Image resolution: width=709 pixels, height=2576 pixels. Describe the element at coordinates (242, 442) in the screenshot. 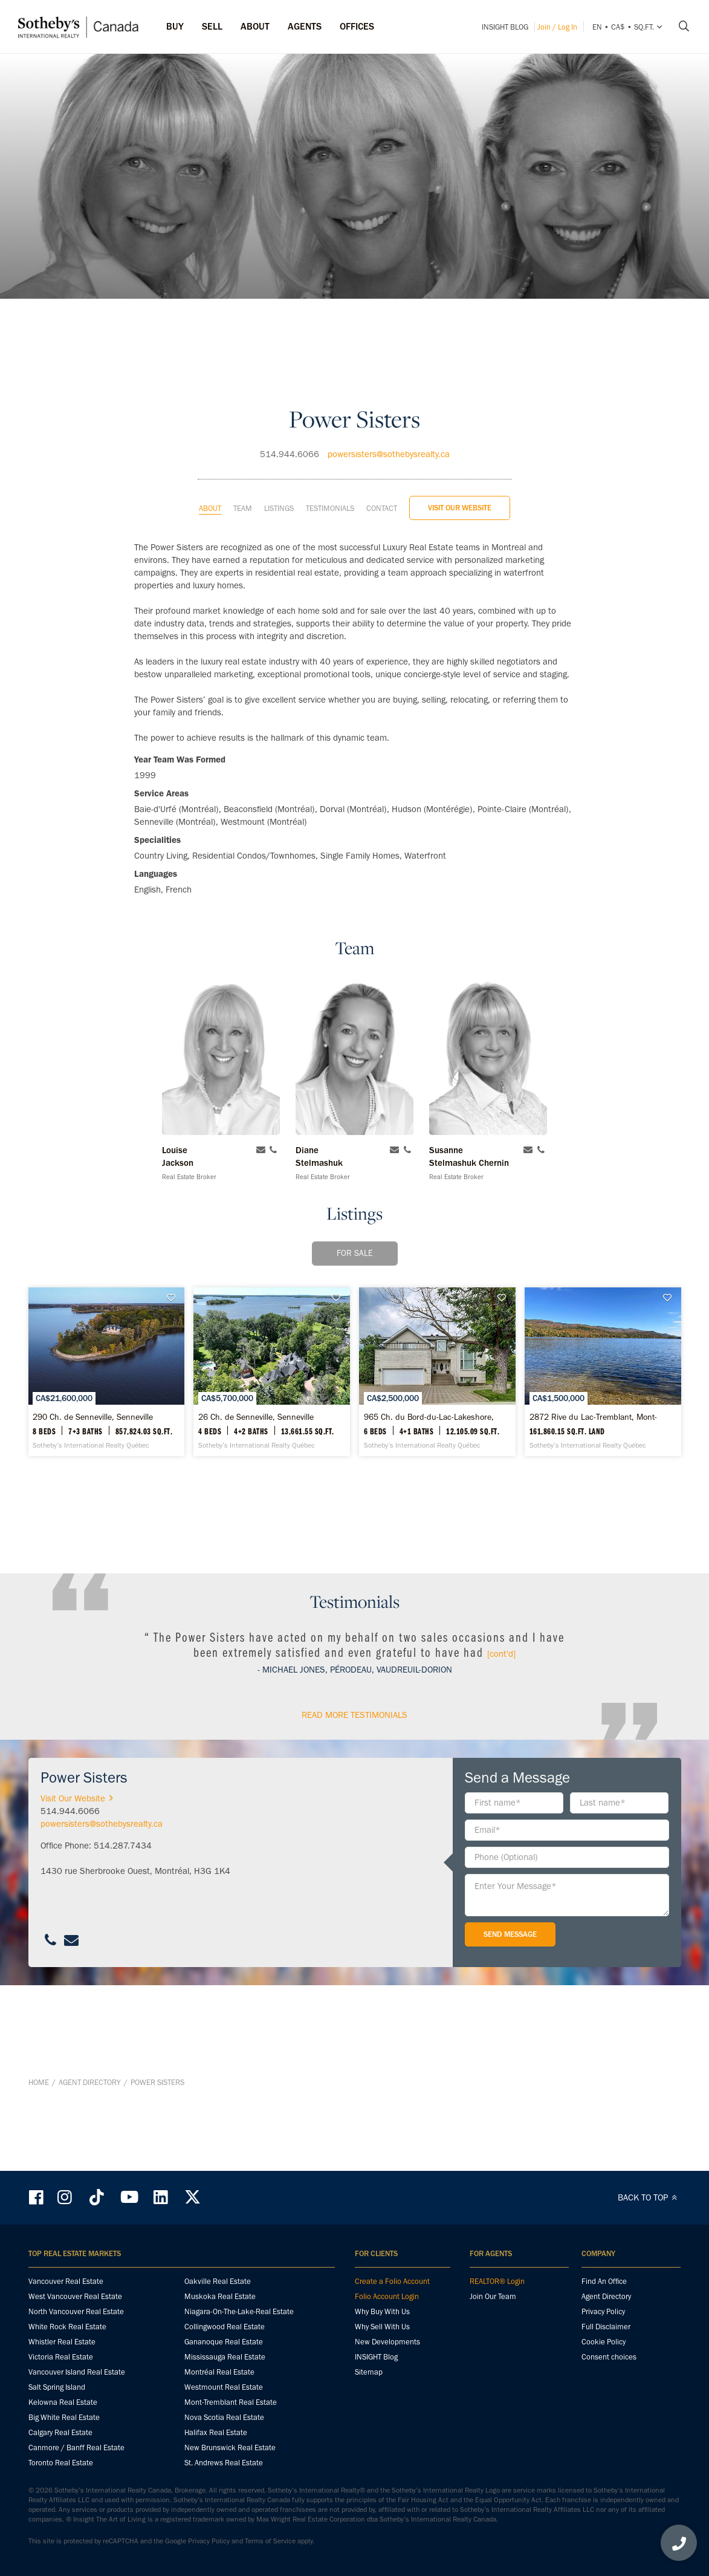

I see `Team` at that location.